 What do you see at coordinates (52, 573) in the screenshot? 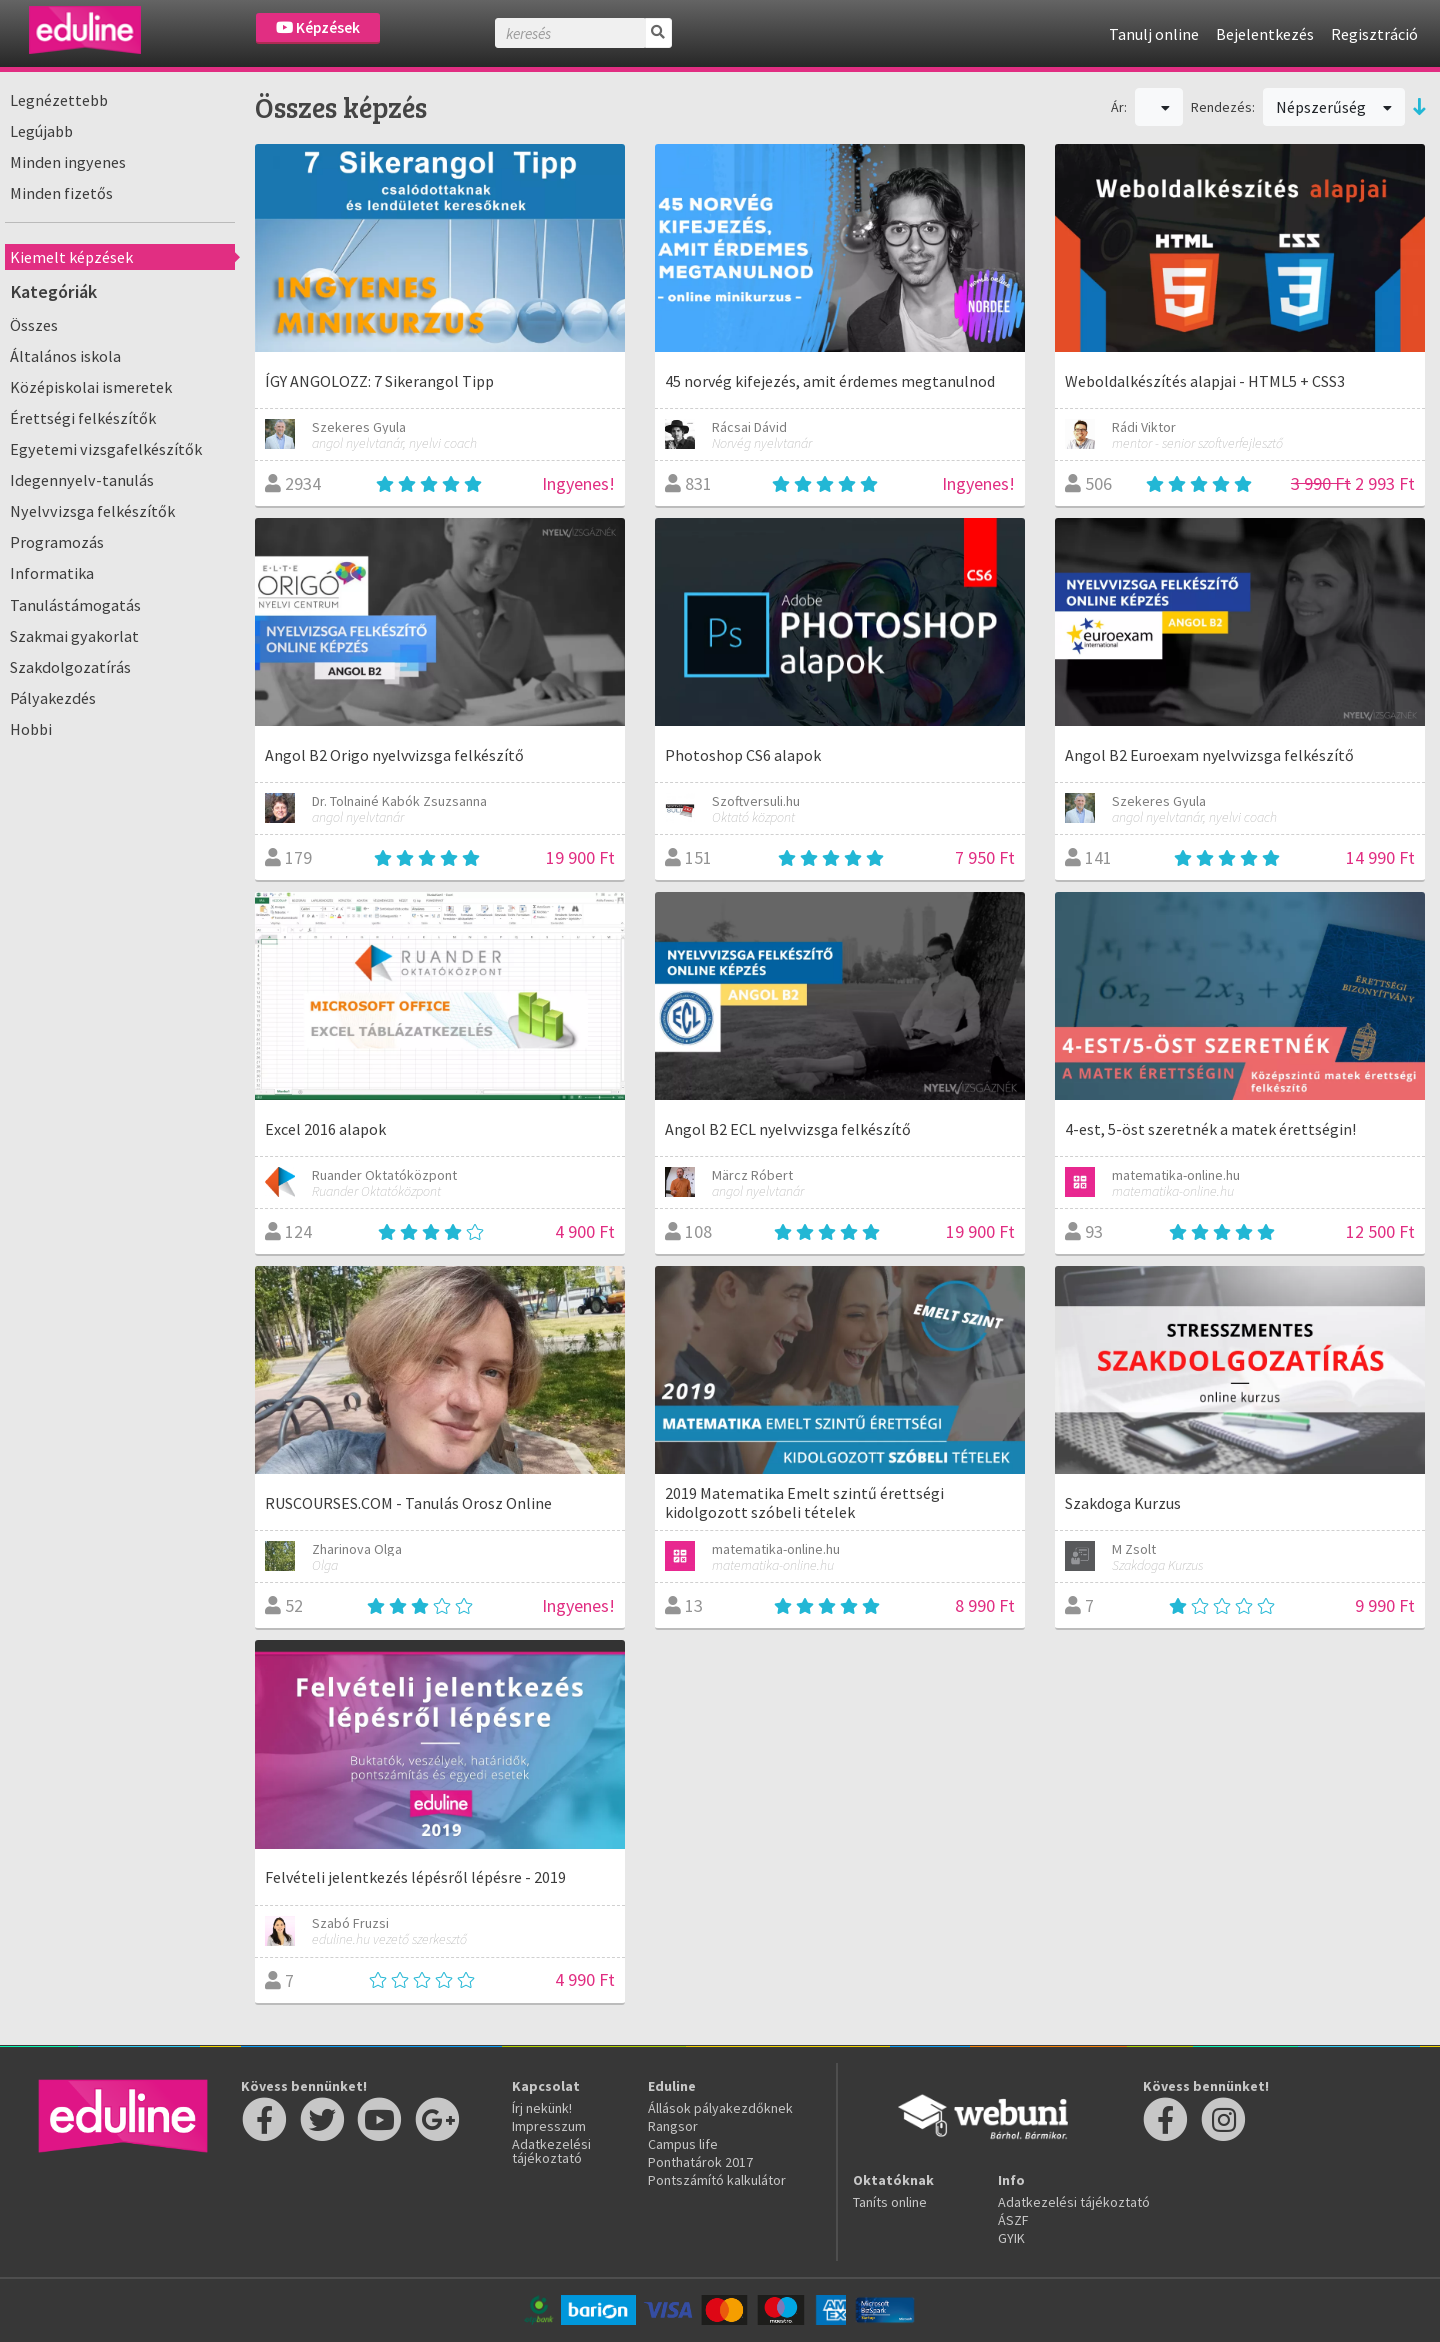
I see `Informatika` at bounding box center [52, 573].